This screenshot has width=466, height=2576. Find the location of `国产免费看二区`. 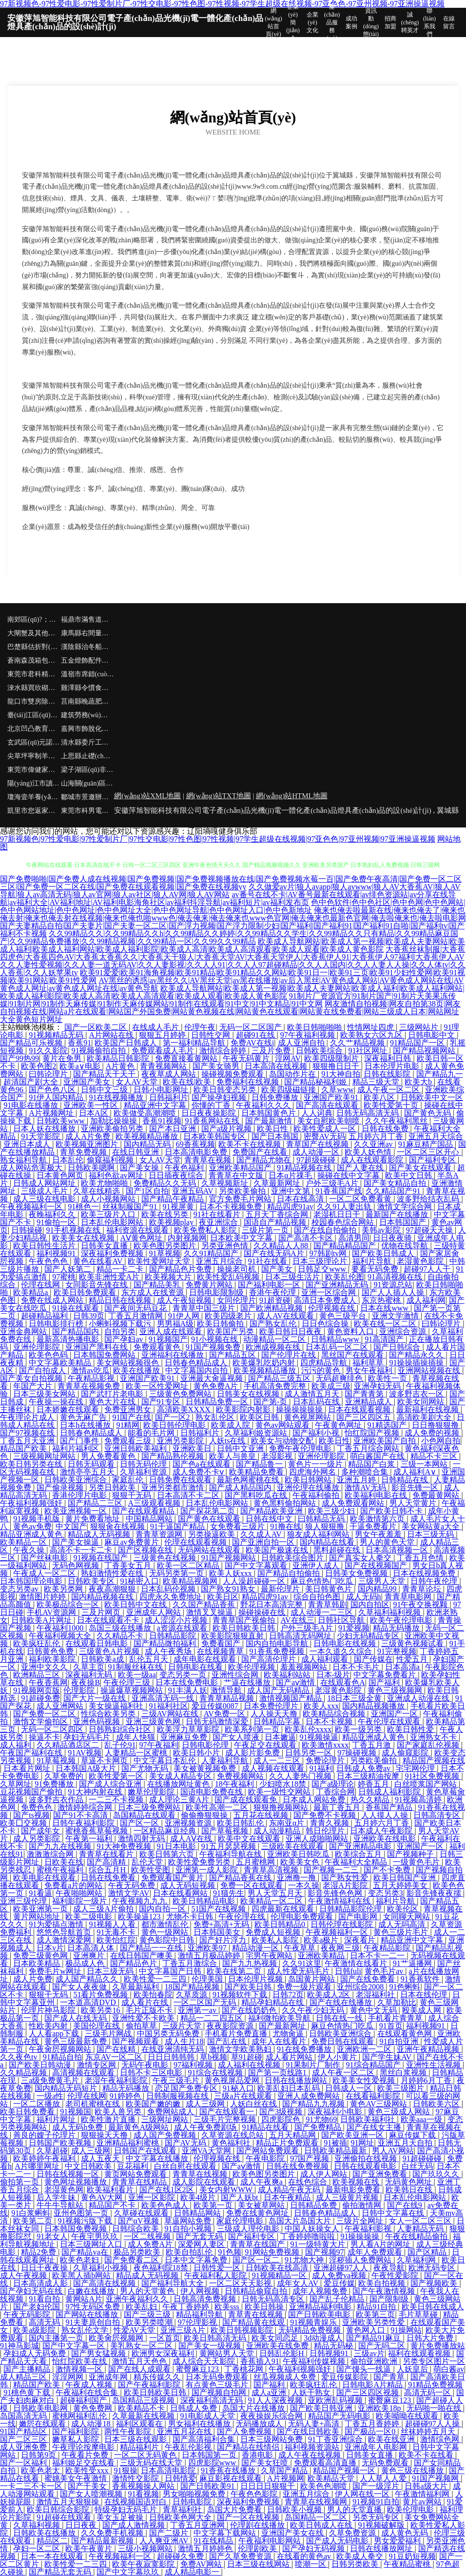

国产免费看二区 is located at coordinates (132, 2260).